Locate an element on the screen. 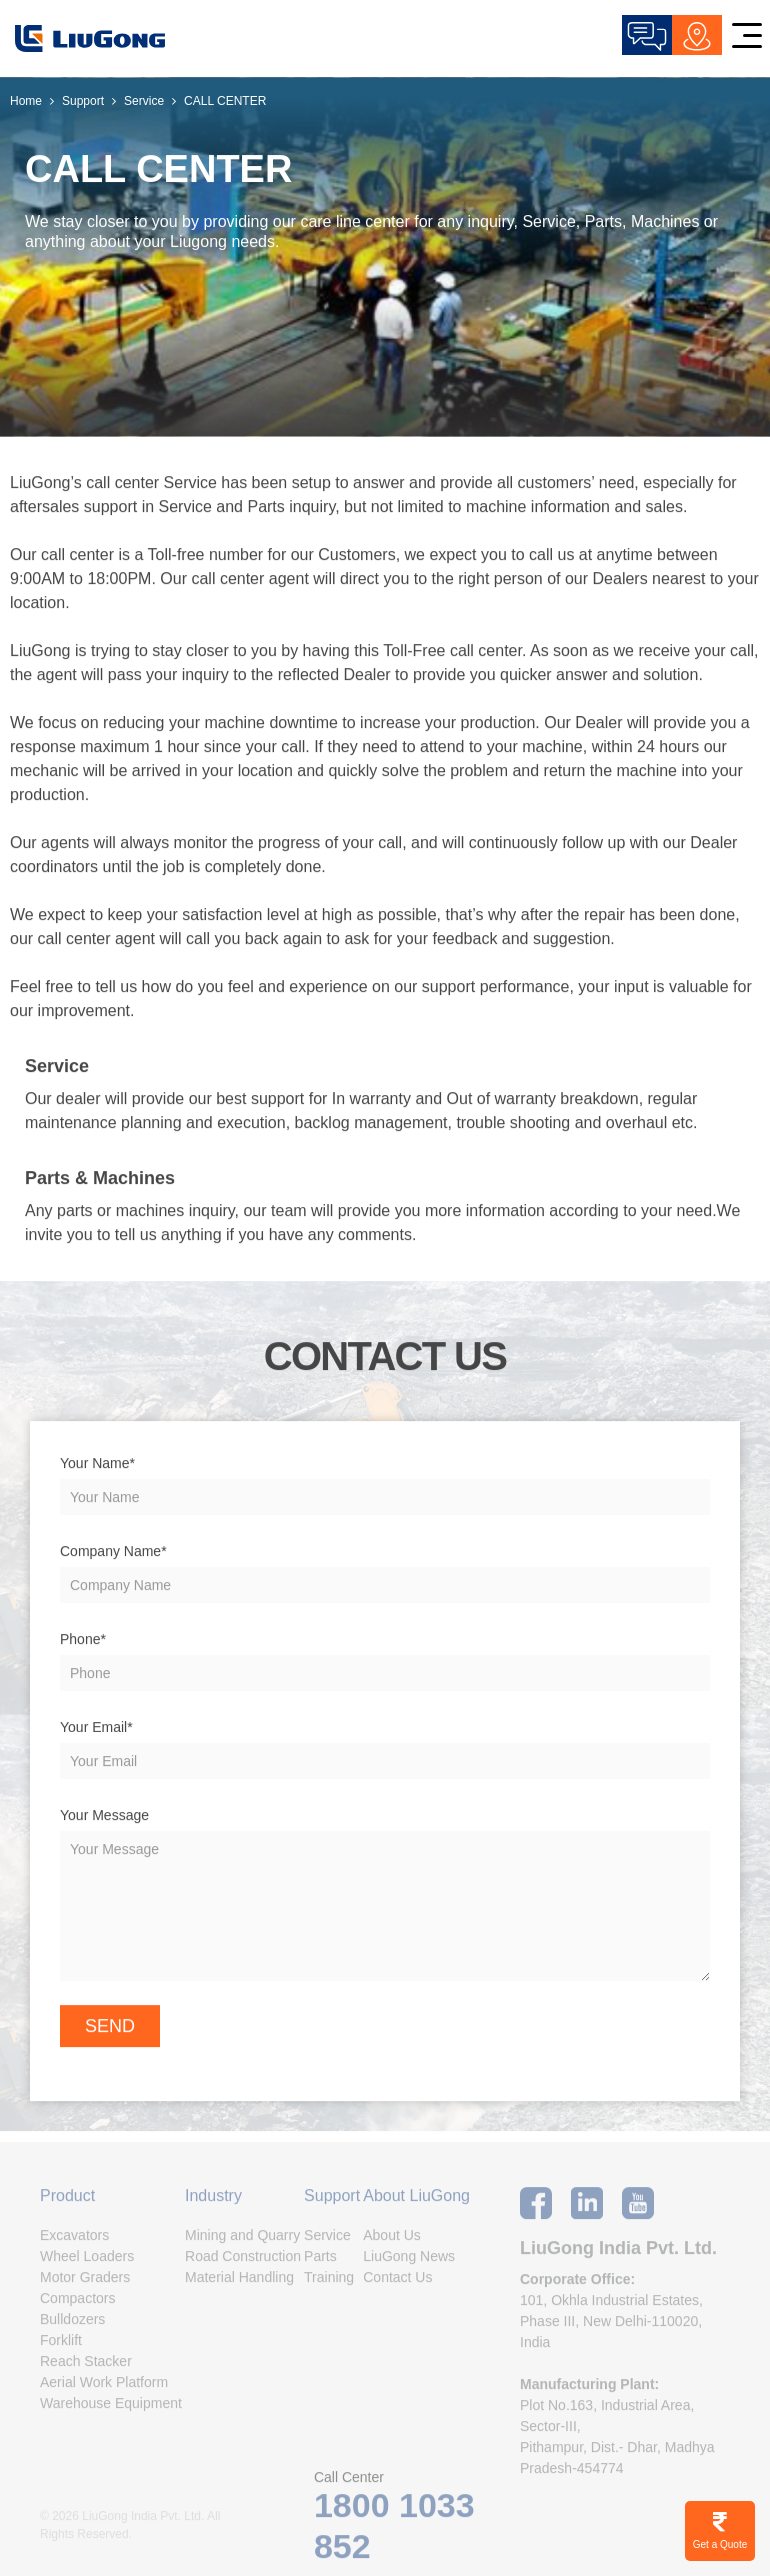  Bulldozers is located at coordinates (72, 2326).